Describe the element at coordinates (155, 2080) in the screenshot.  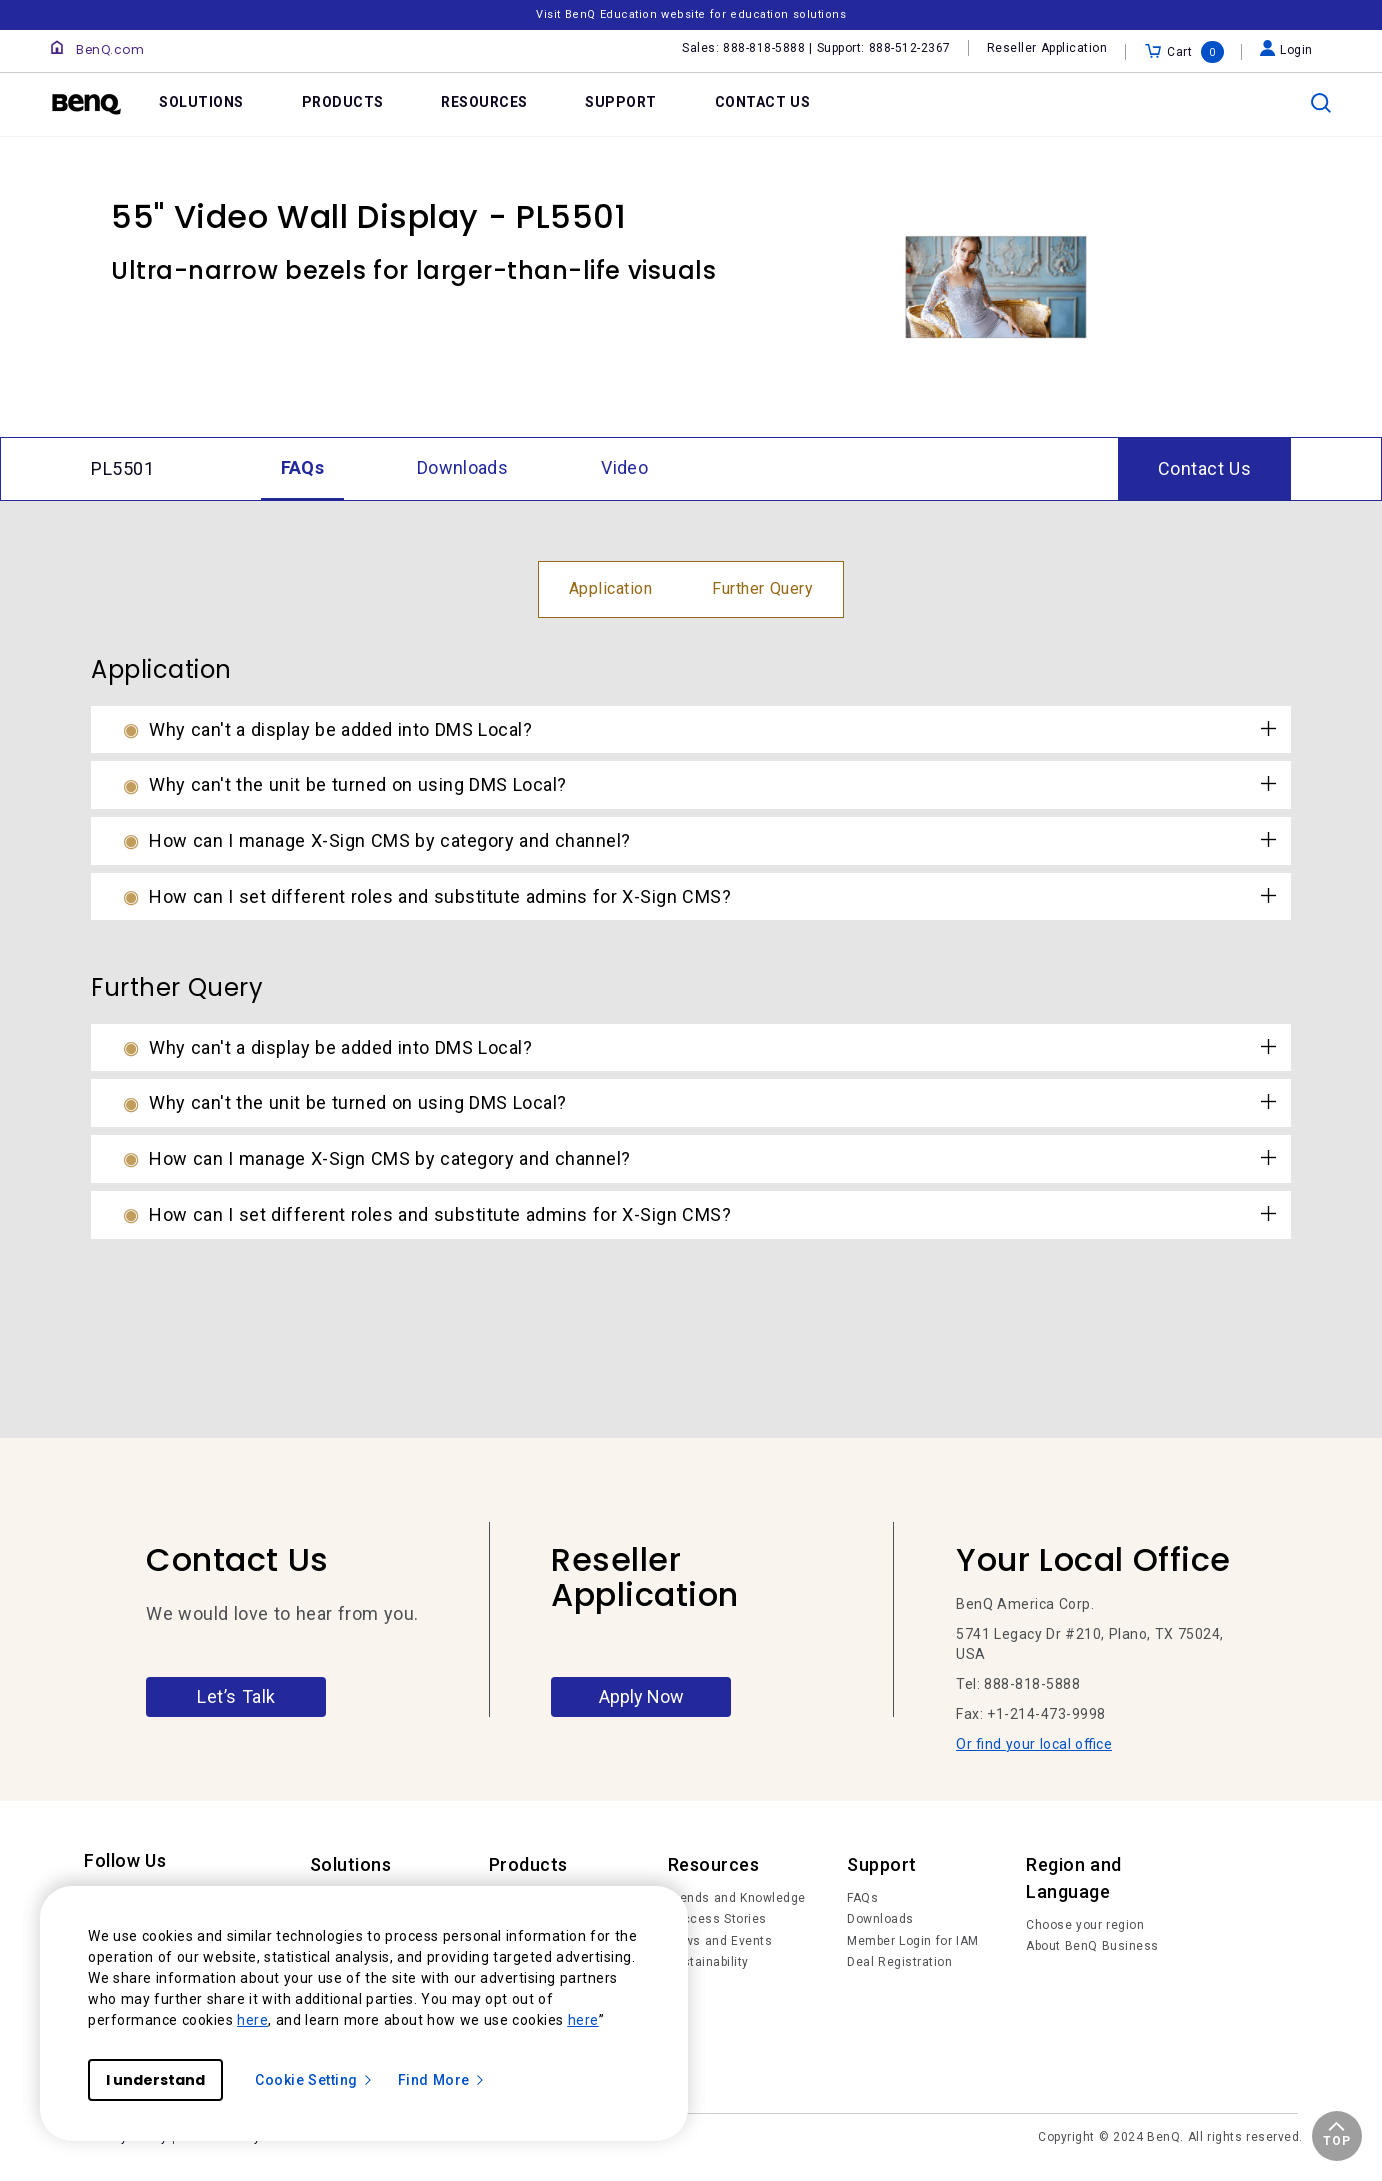
I see `I understand` at that location.